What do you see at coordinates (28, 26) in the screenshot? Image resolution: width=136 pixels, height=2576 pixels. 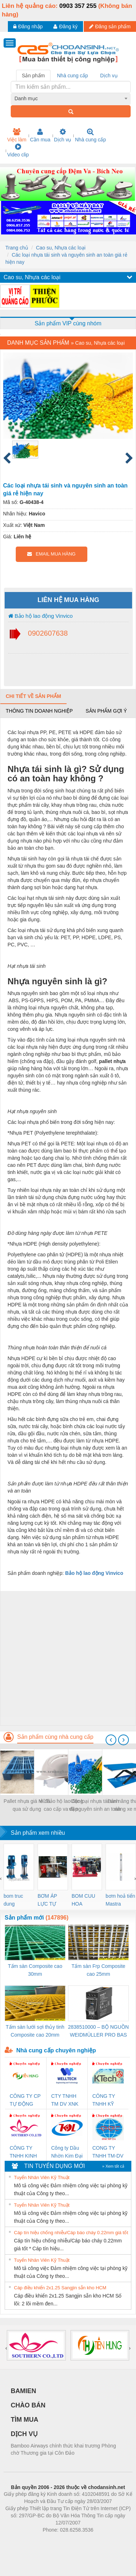 I see `Đăng nhập` at bounding box center [28, 26].